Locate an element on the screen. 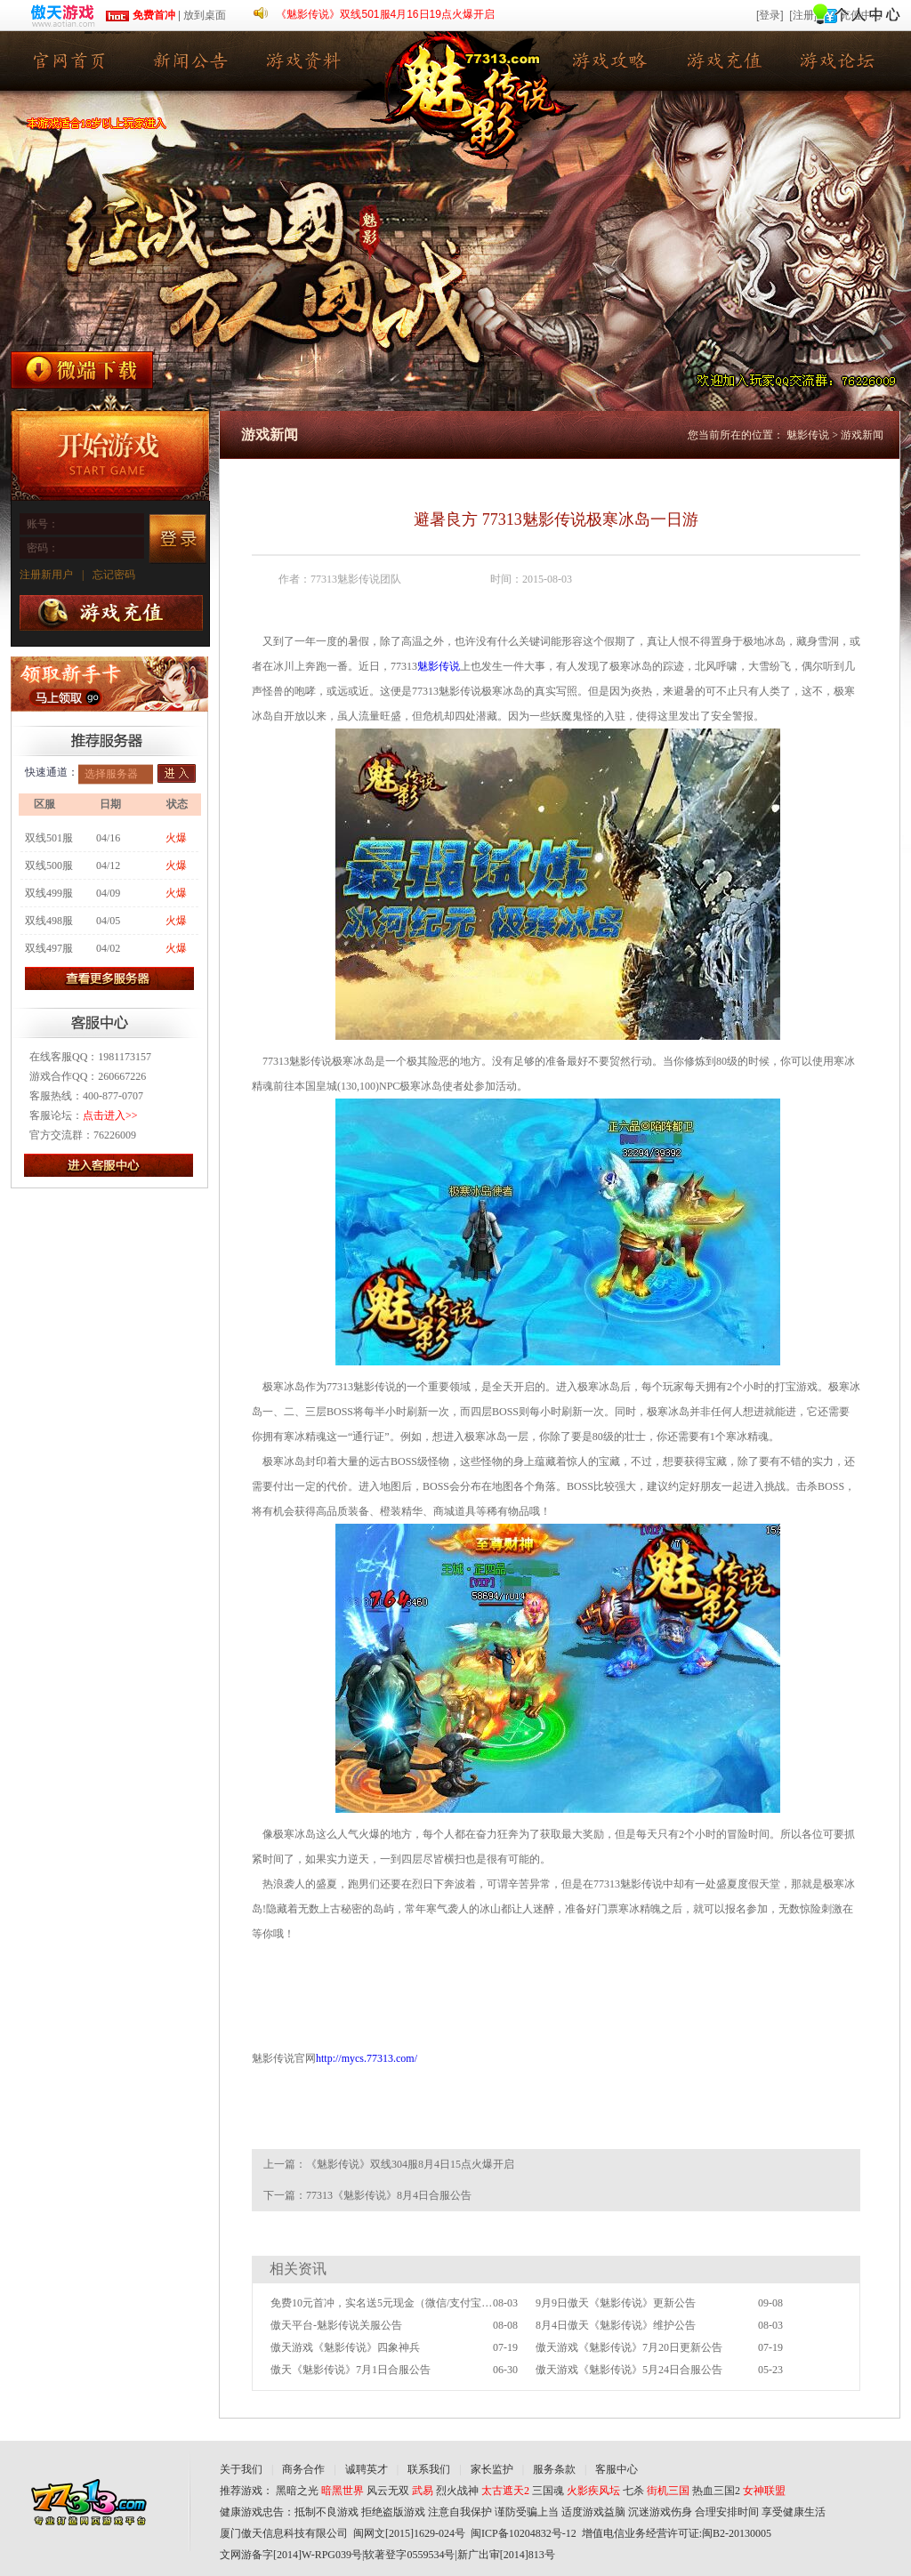 This screenshot has width=911, height=2576. 客服中心 is located at coordinates (616, 2469).